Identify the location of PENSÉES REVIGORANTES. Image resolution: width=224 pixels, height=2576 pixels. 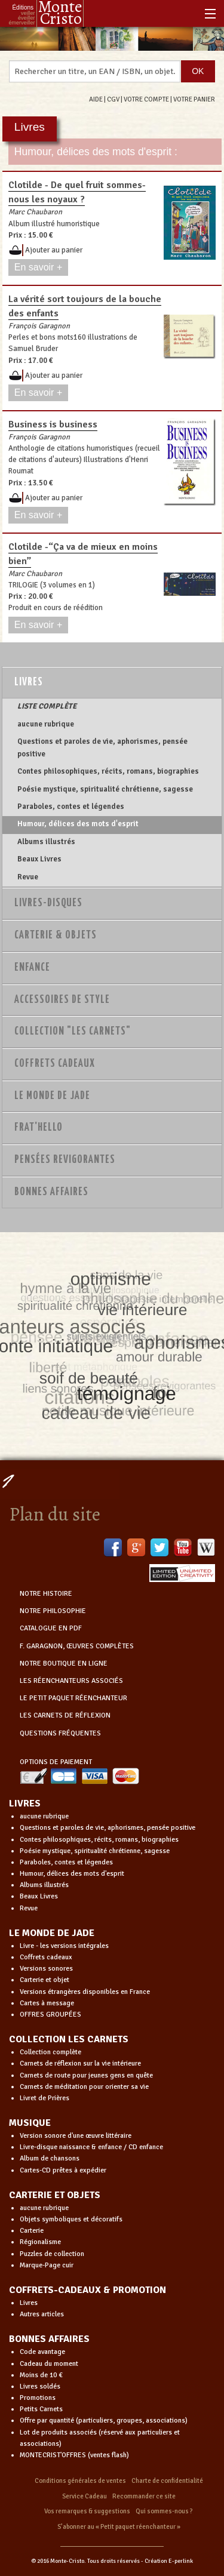
(64, 1160).